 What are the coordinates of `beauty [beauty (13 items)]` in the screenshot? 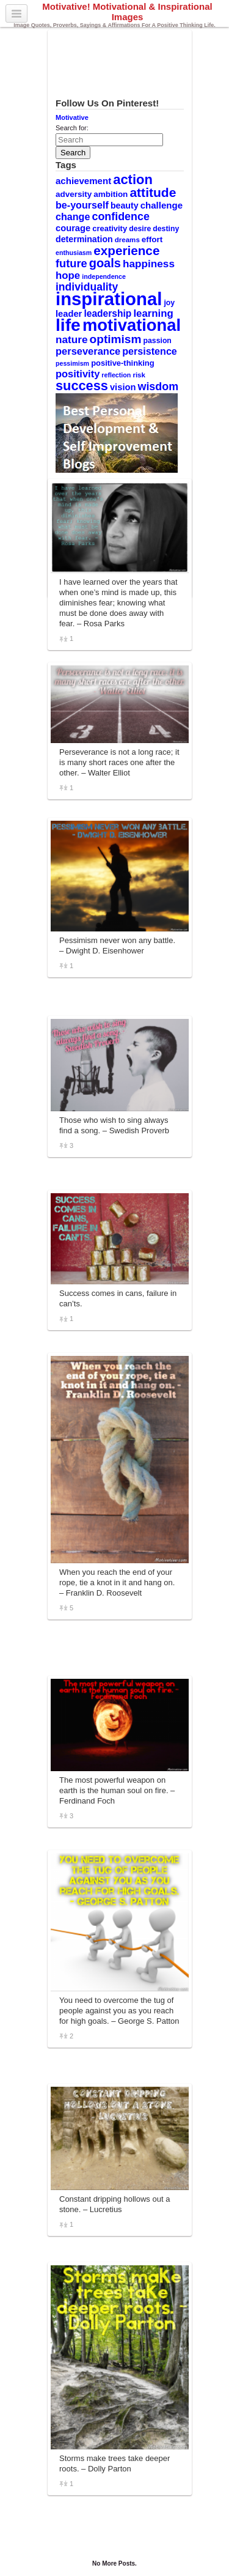 It's located at (125, 205).